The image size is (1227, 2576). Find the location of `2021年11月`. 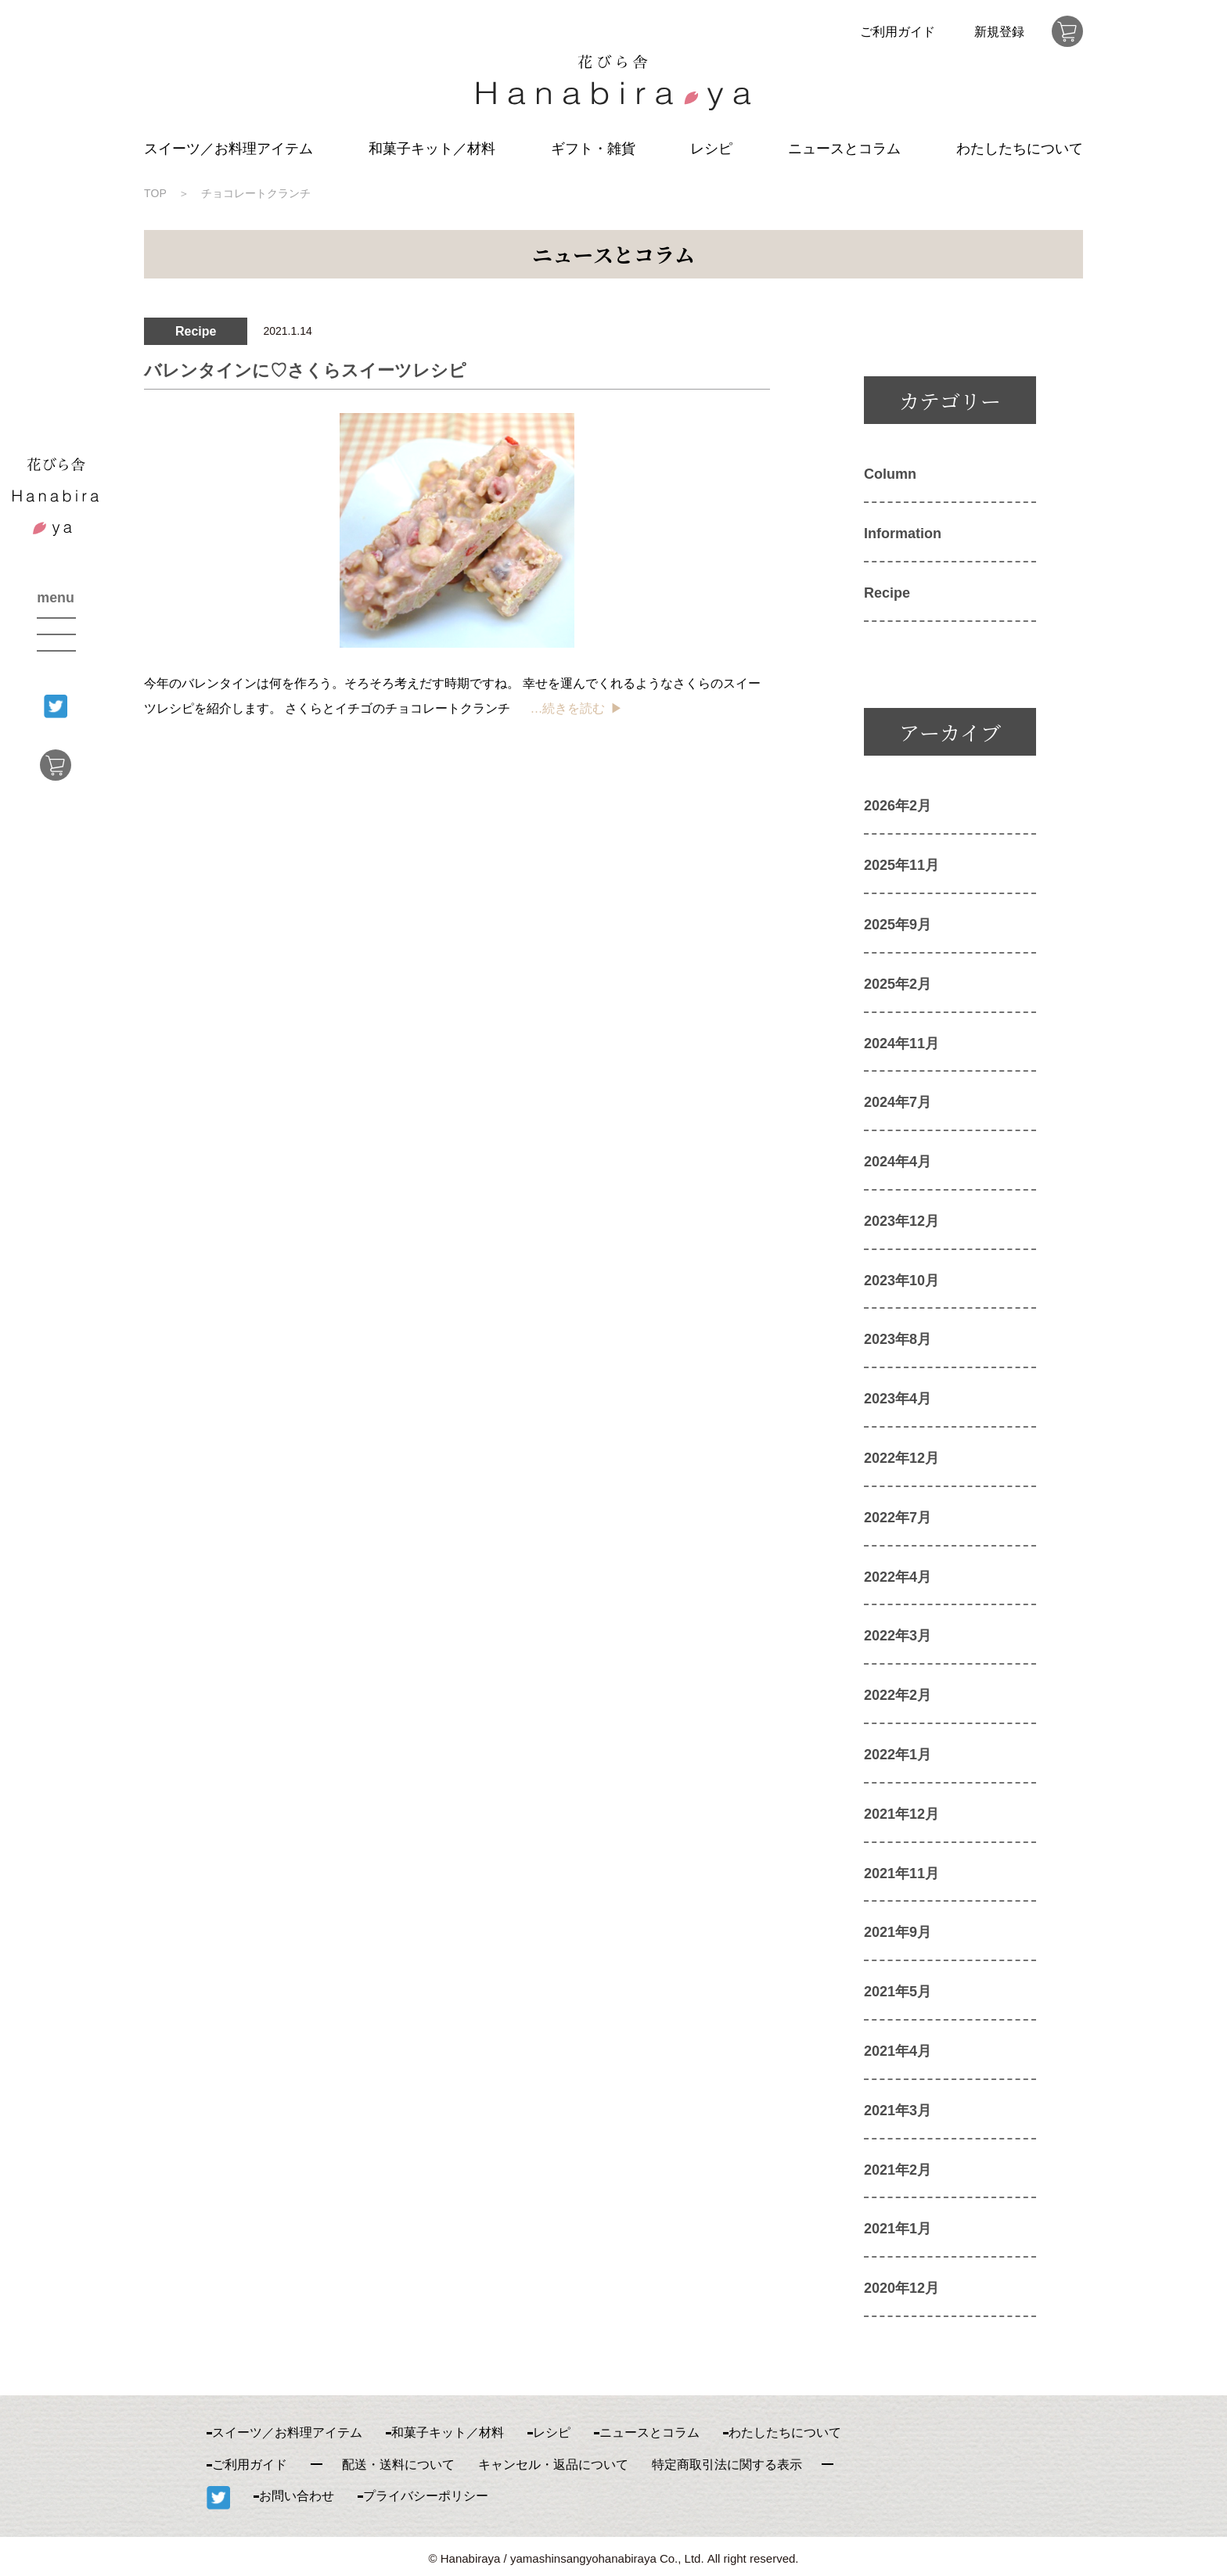

2021年11月 is located at coordinates (901, 1873).